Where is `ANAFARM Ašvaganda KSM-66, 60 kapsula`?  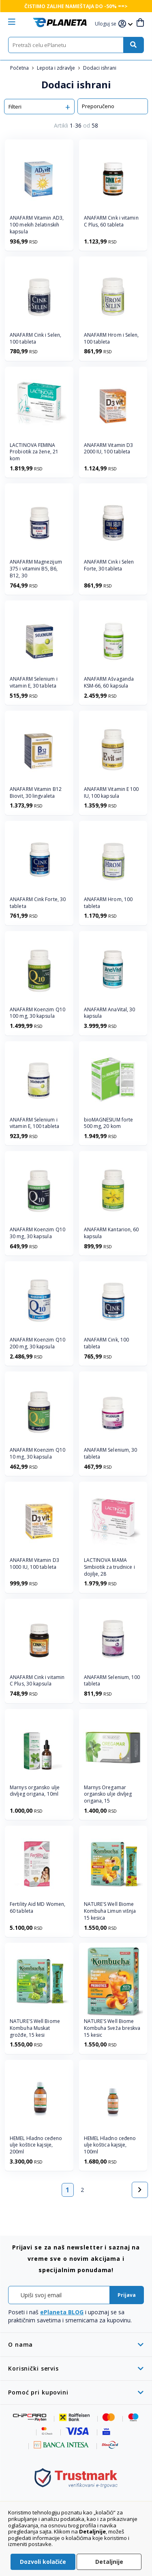 ANAFARM Ašvaganda KSM-66, 60 kapsula is located at coordinates (109, 682).